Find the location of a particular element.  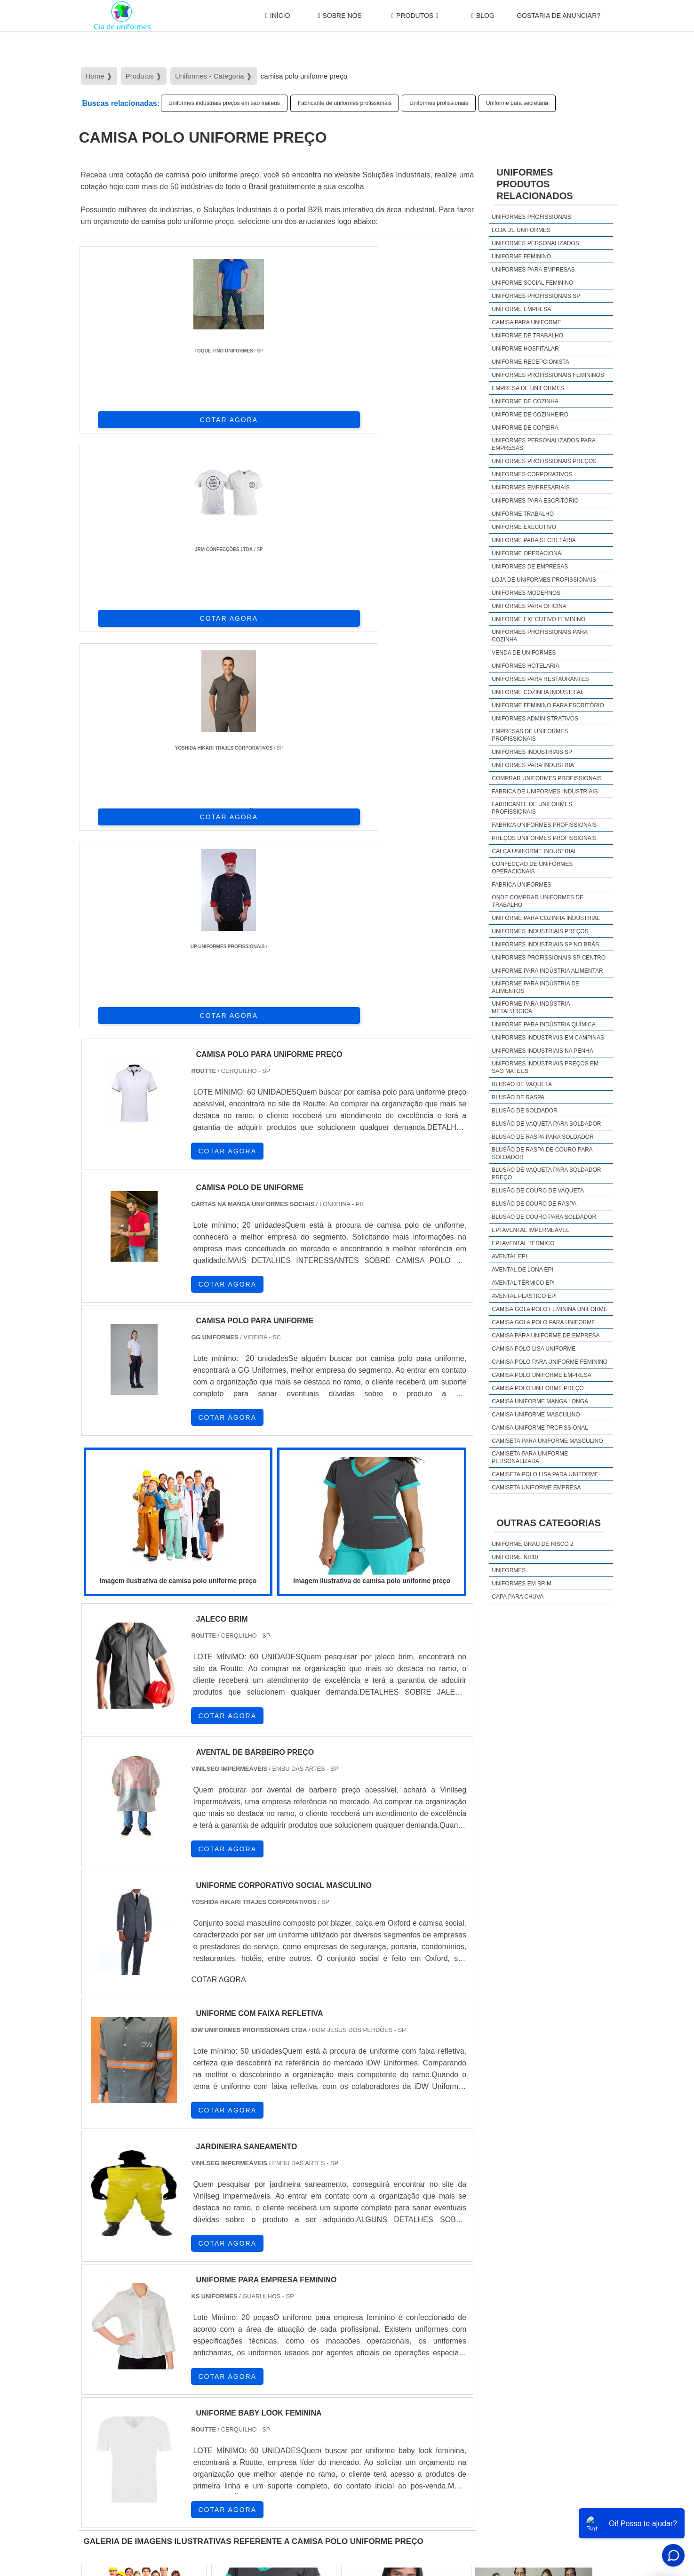

Onde comprar uniformes de trabalho is located at coordinates (537, 901).